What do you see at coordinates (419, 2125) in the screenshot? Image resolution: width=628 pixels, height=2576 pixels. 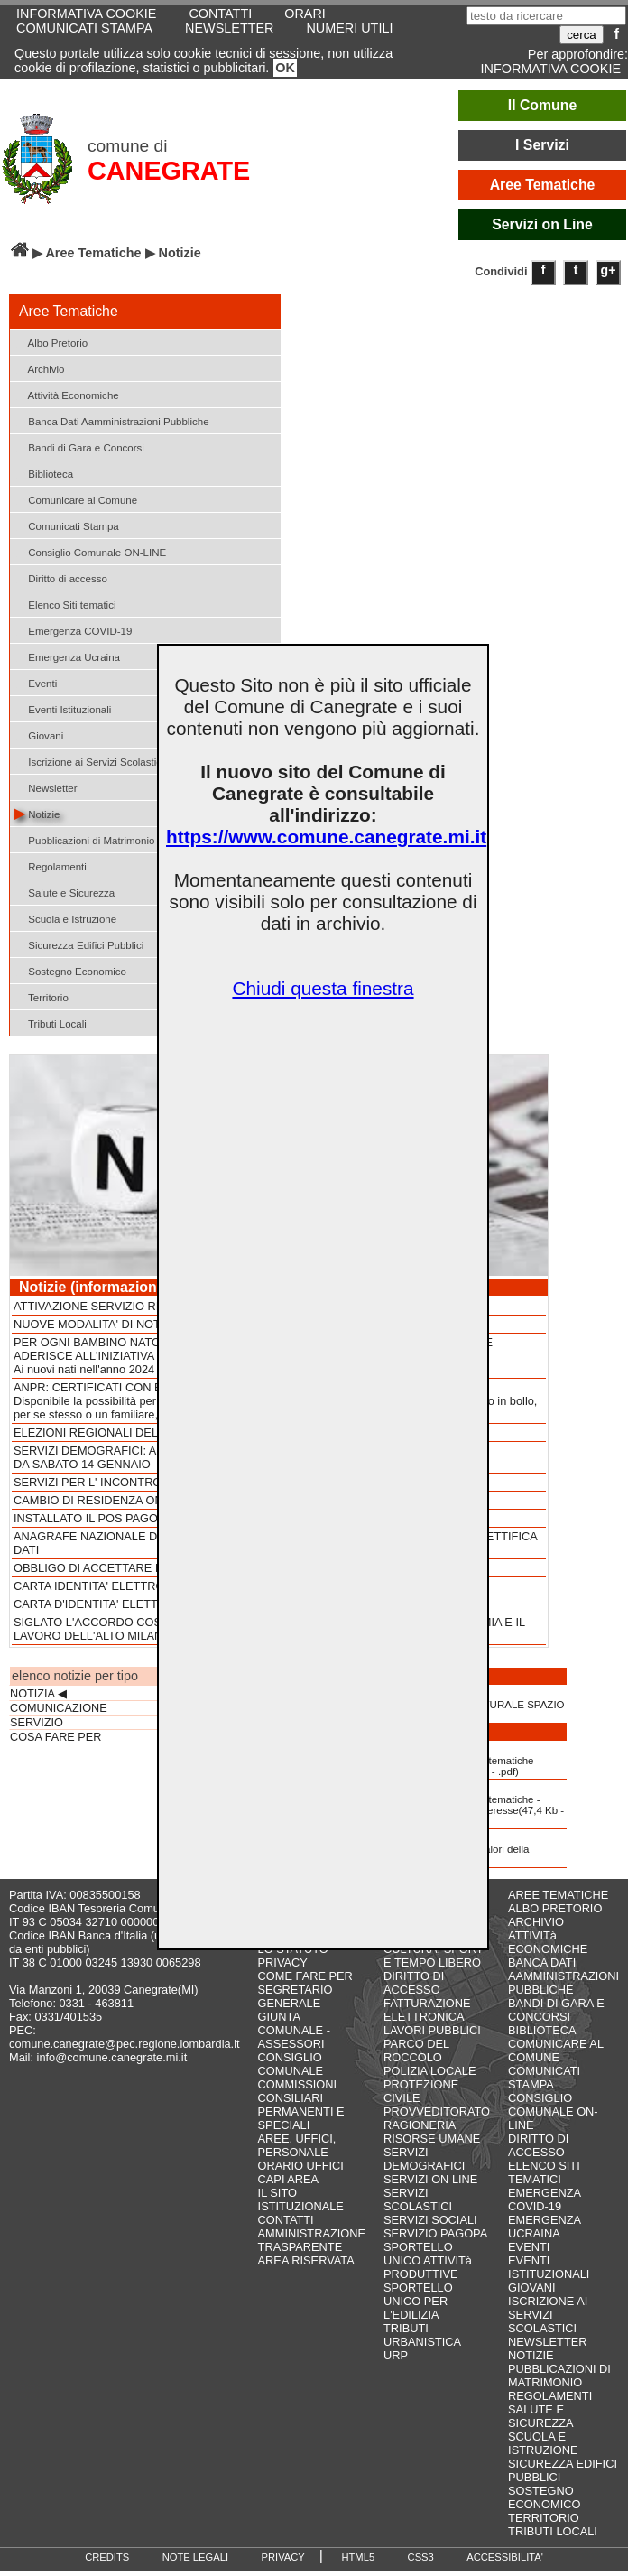 I see `RAGIONERIA` at bounding box center [419, 2125].